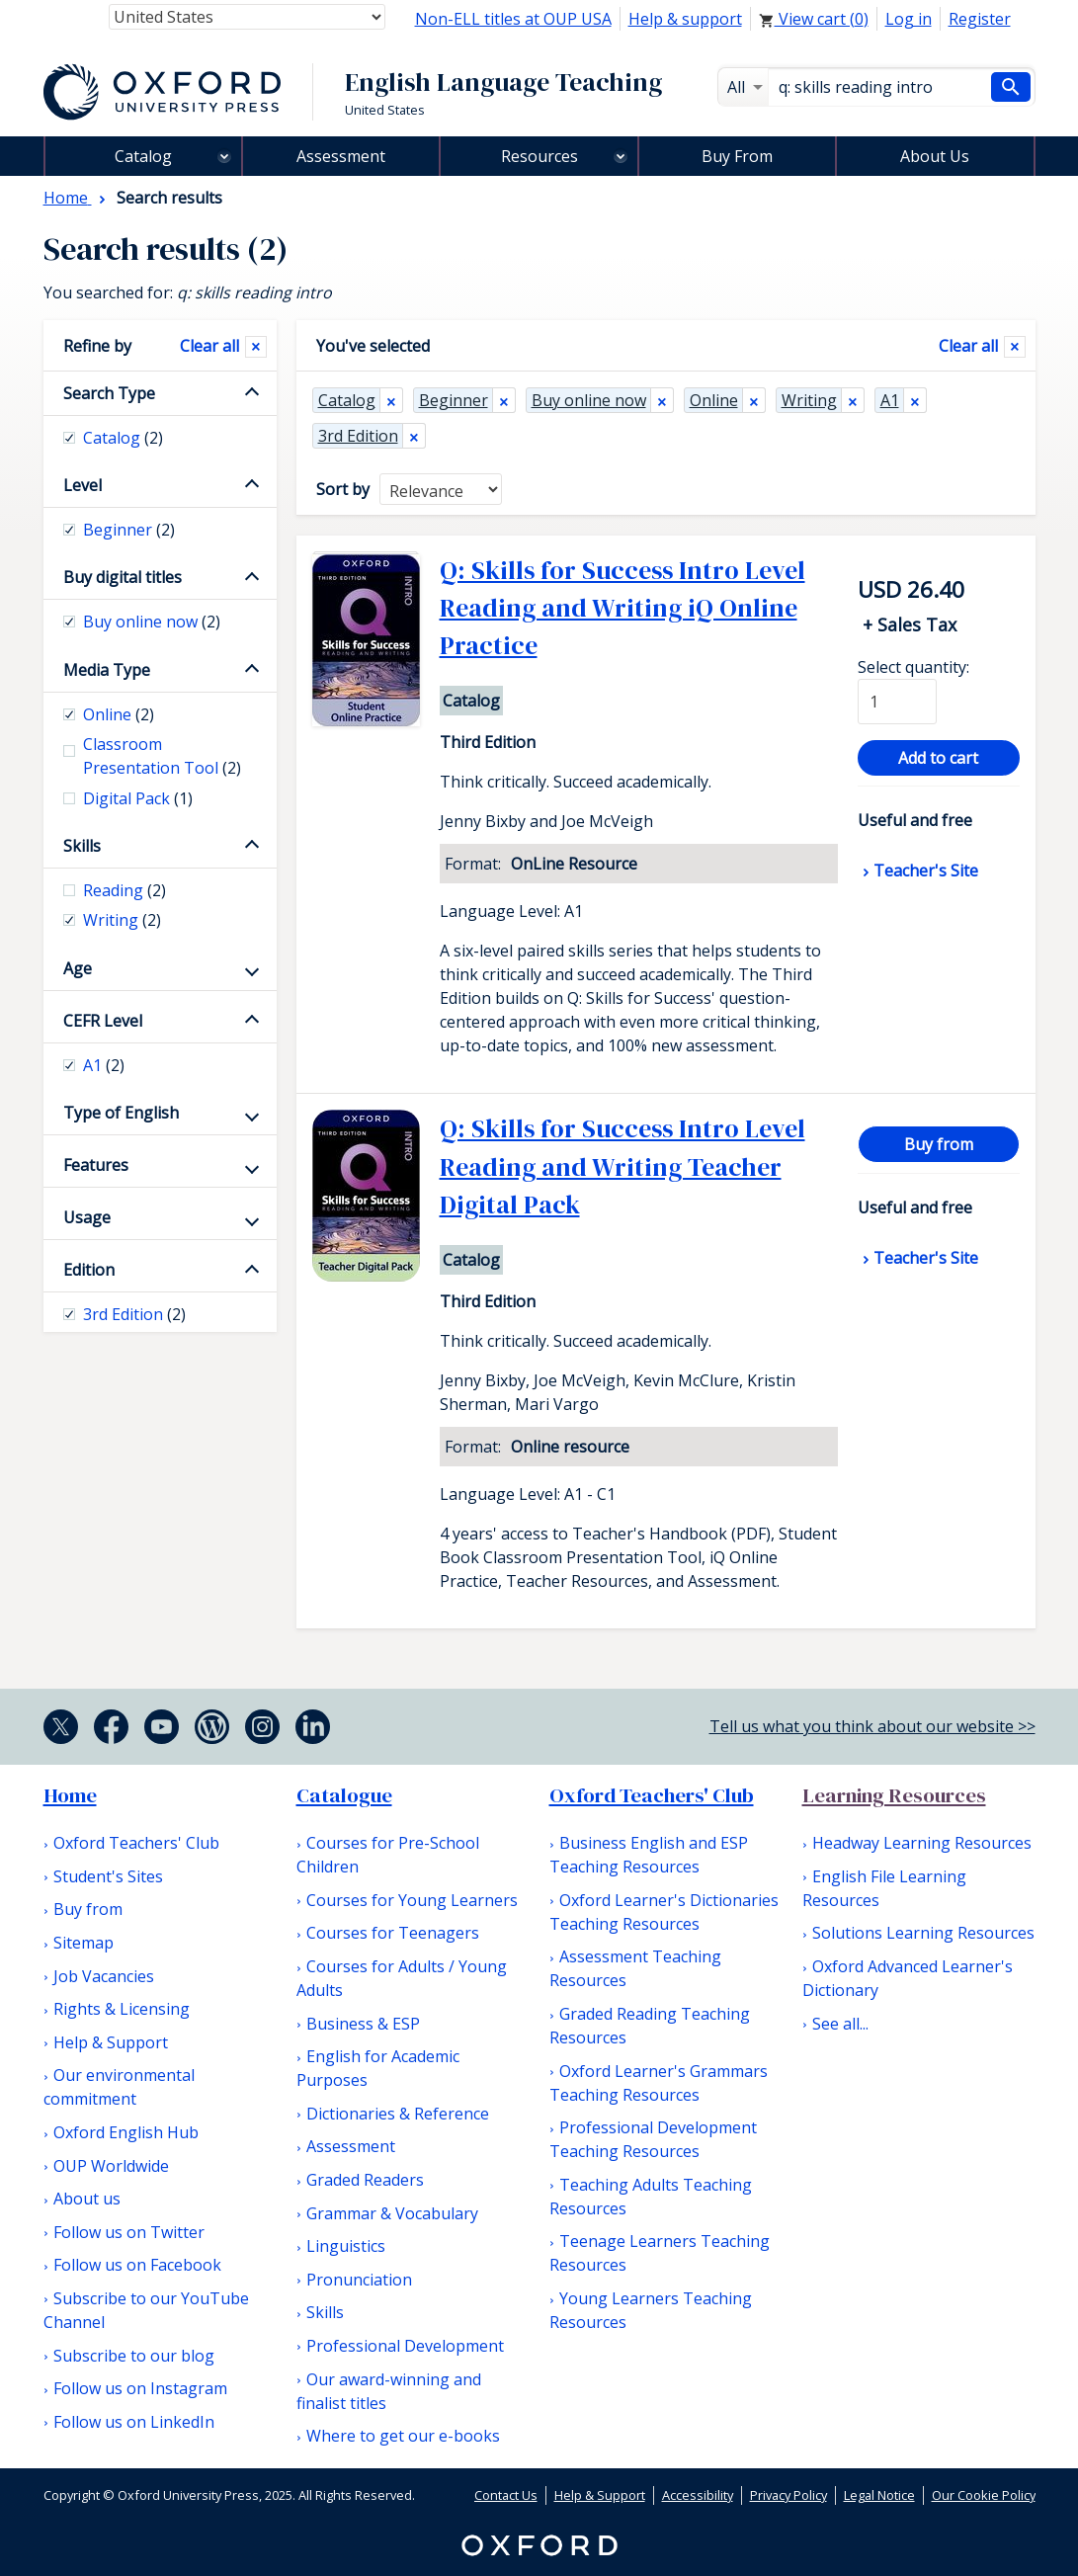 The width and height of the screenshot is (1078, 2576). I want to click on Catalog [checkbox], so click(123, 438).